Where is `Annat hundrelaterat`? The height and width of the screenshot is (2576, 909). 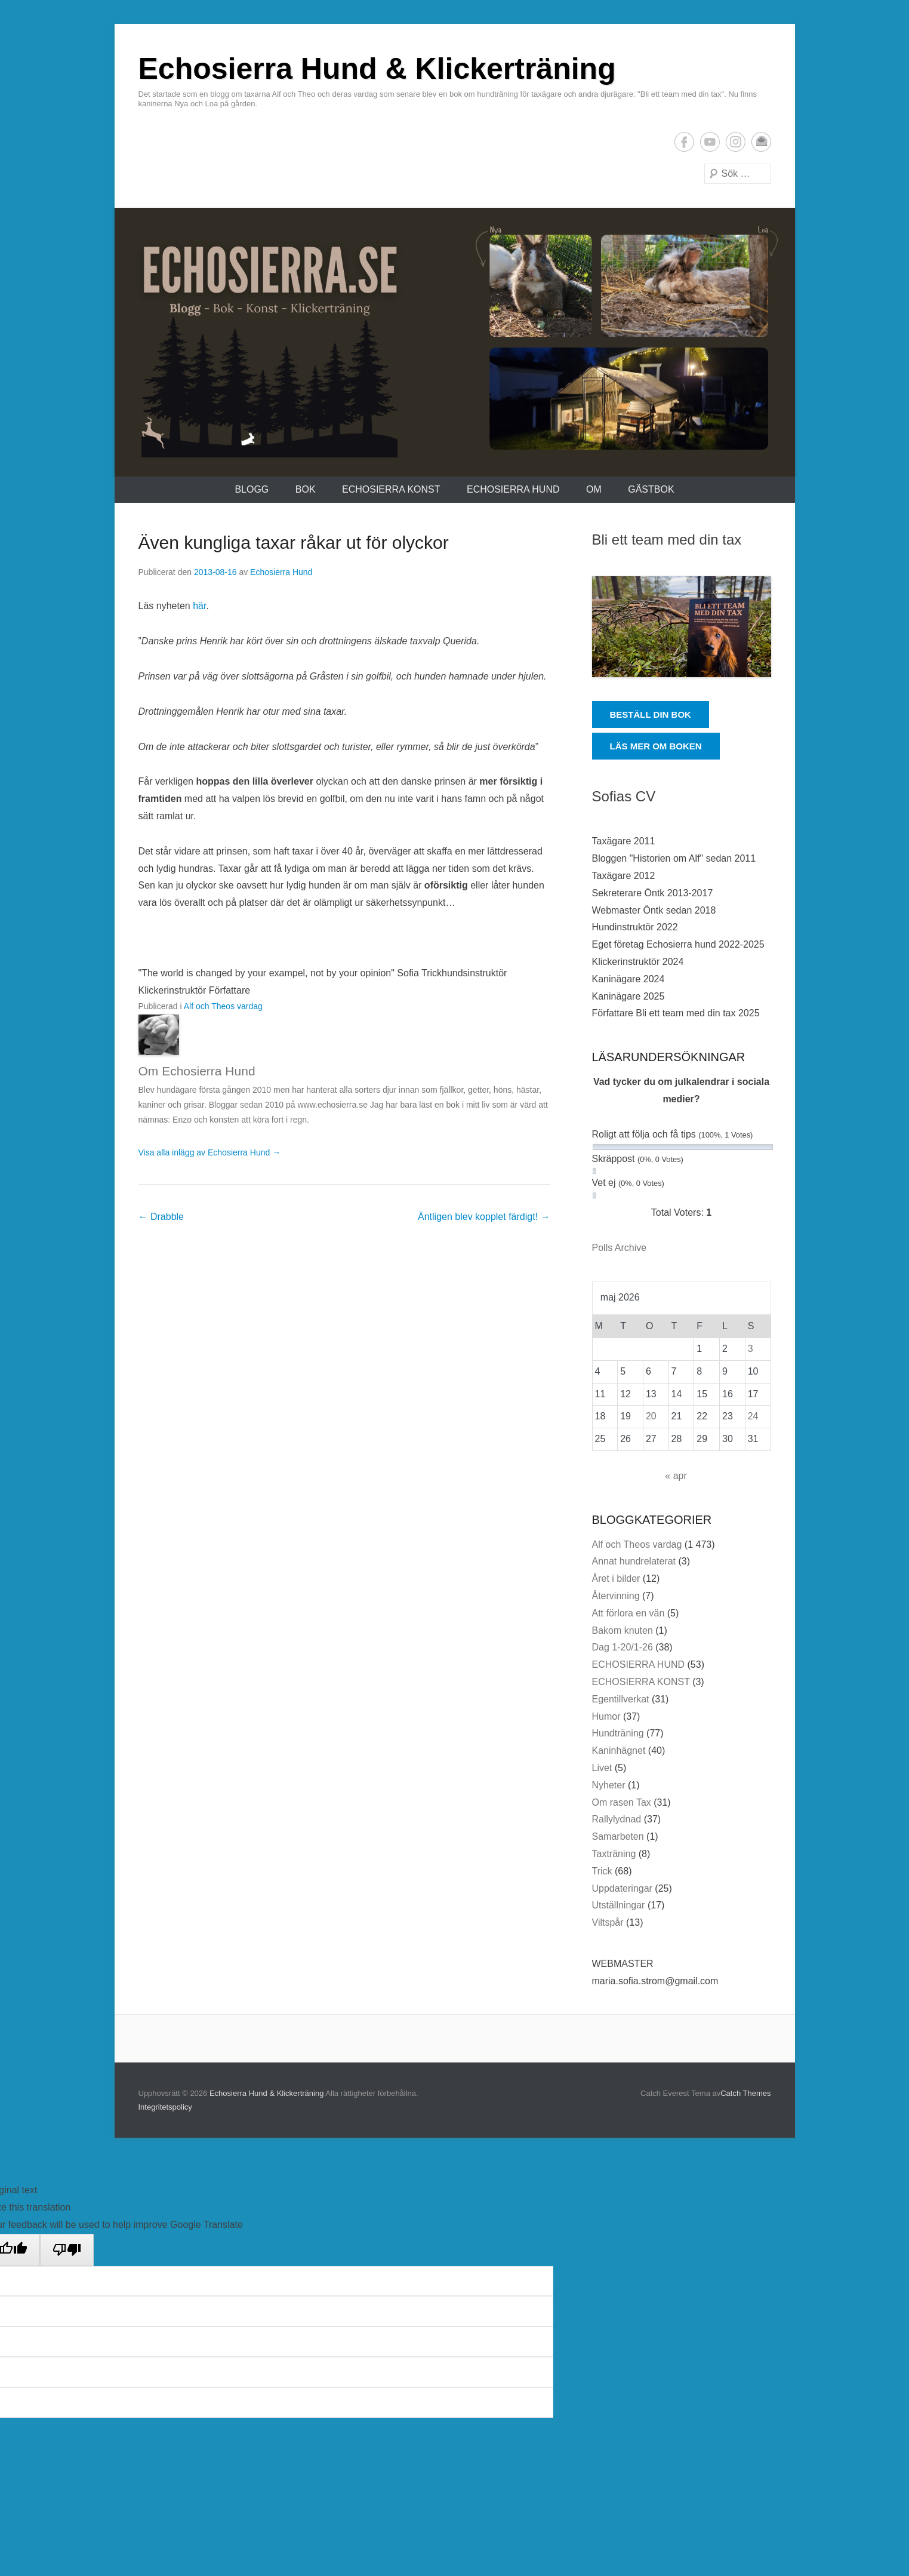
Annat hundrelaterat is located at coordinates (634, 1561).